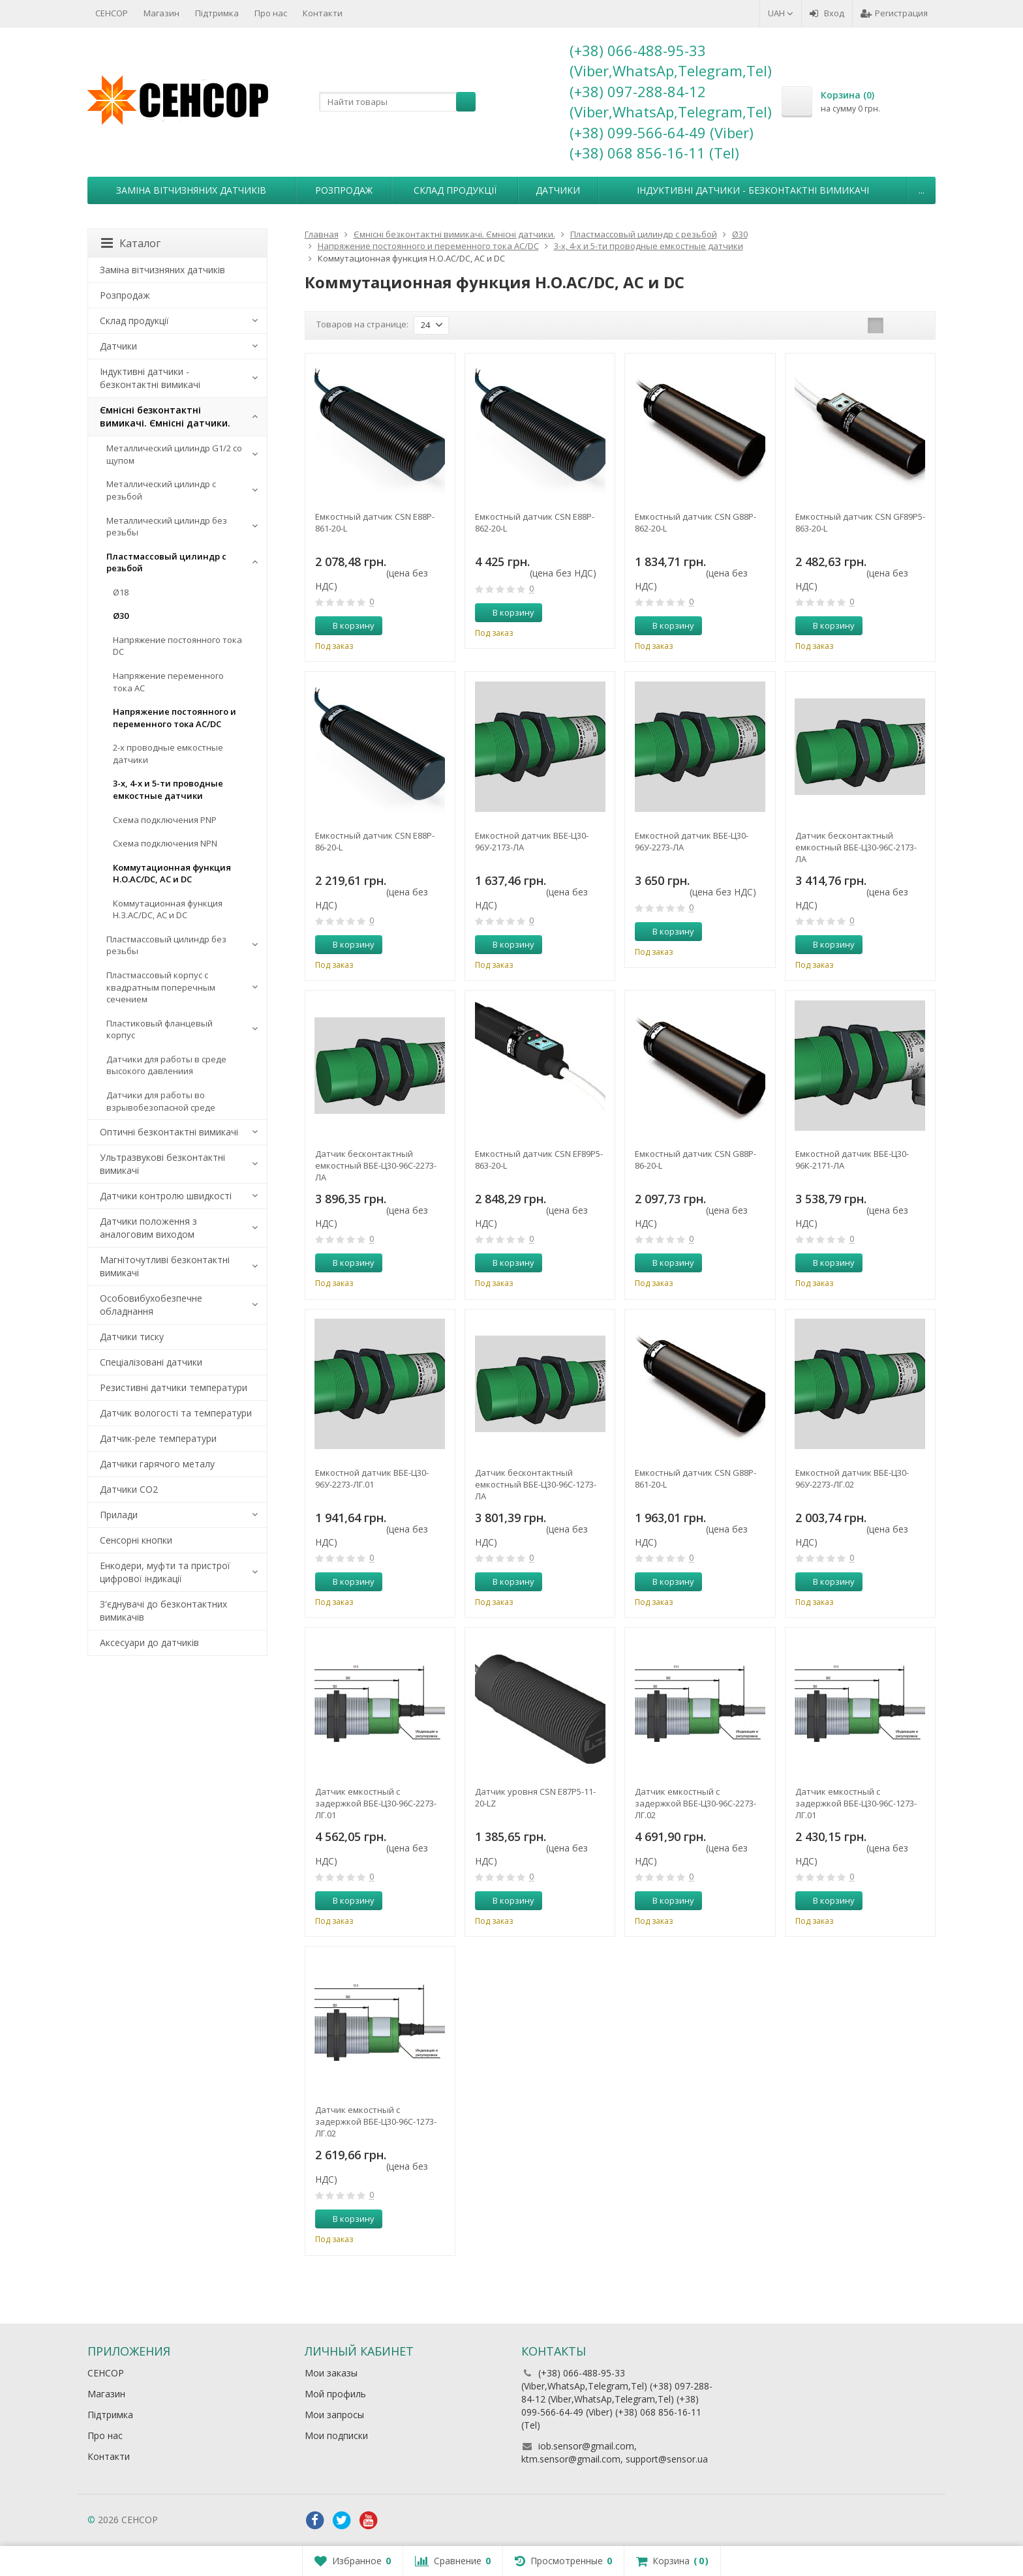  I want to click on 2-х проводные емкостные датчики, so click(168, 753).